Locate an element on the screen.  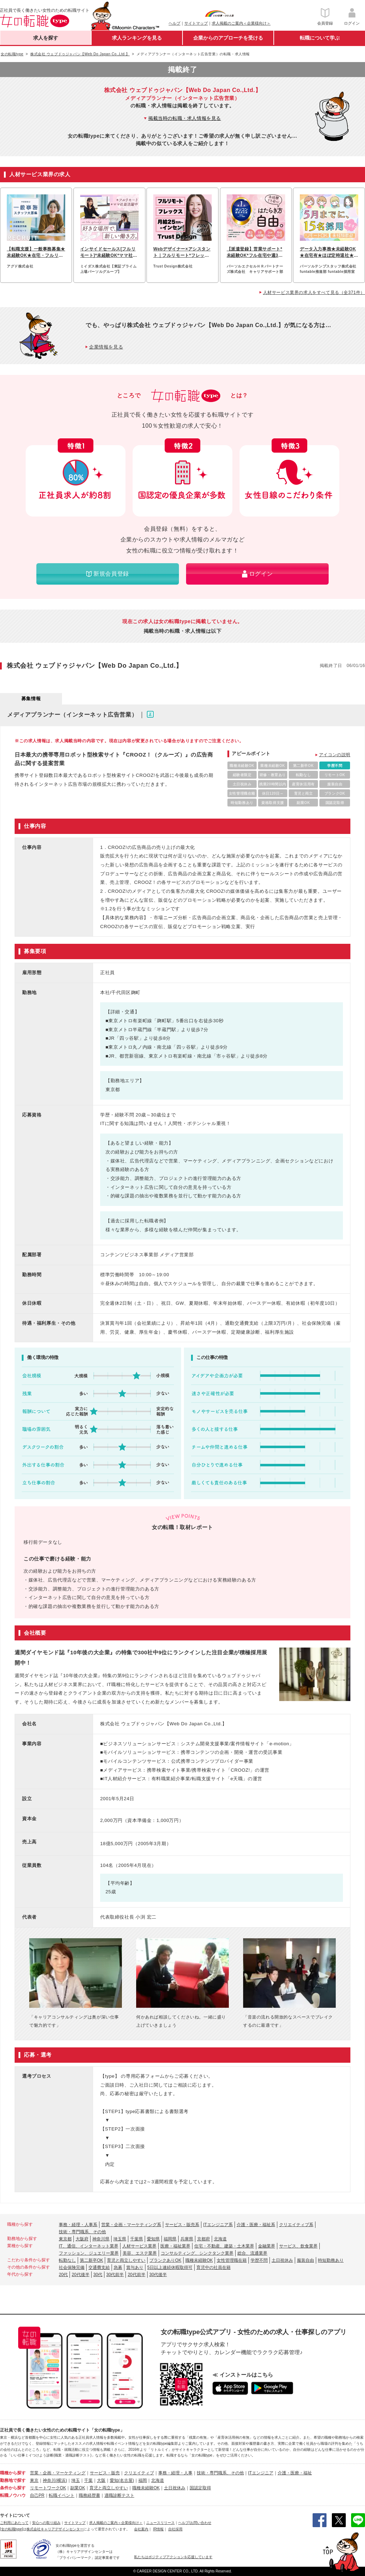
Webデザイナー×アシスタント｜フルリモート*フレックス*月25万~*土日祝休み is located at coordinates (182, 252).